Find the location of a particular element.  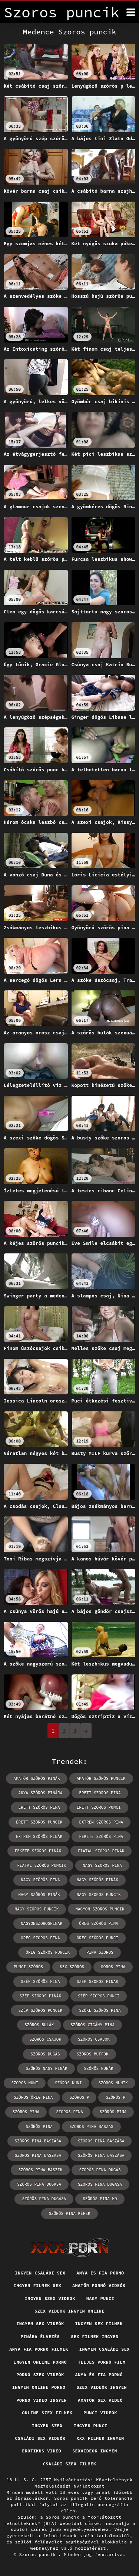

szőrös pina dugása is located at coordinates (44, 2198).